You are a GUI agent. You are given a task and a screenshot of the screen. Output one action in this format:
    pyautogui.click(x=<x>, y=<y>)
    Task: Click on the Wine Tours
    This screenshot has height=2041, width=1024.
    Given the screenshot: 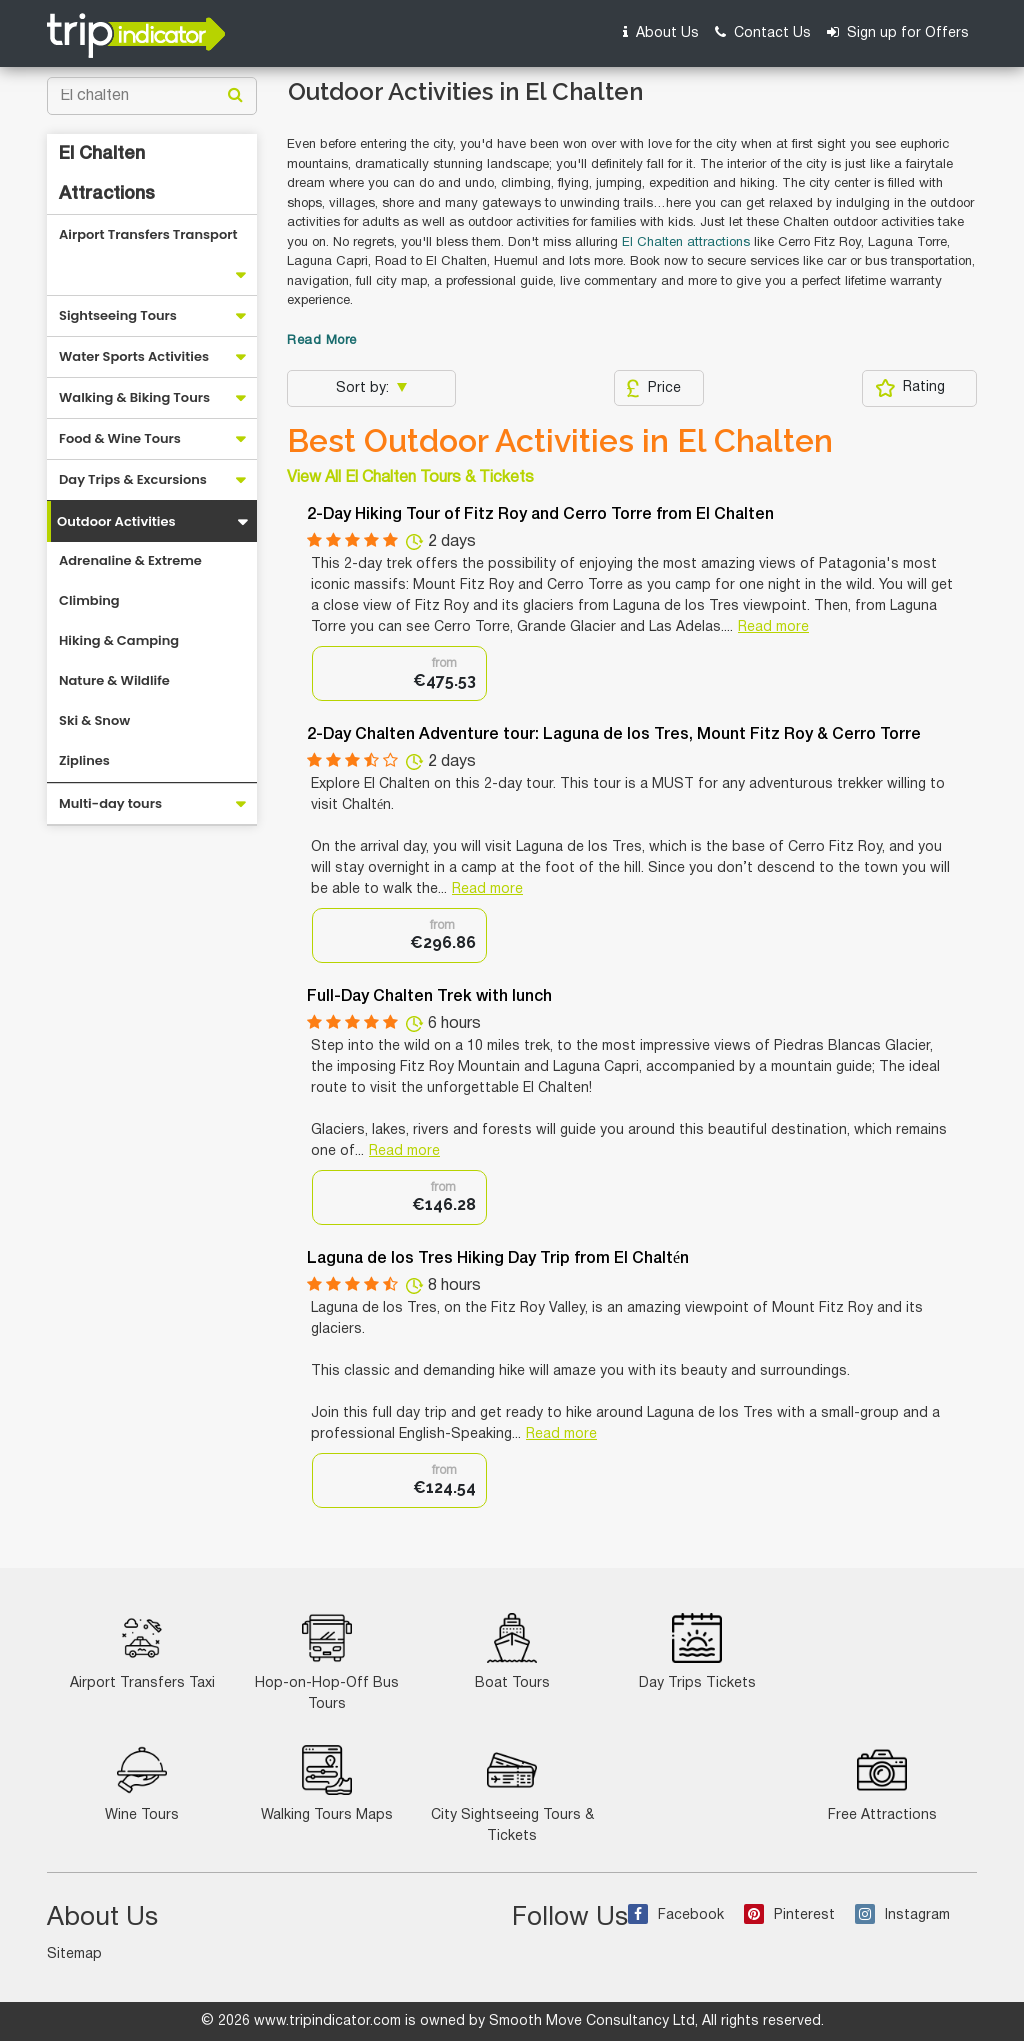 What is the action you would take?
    pyautogui.click(x=142, y=1783)
    